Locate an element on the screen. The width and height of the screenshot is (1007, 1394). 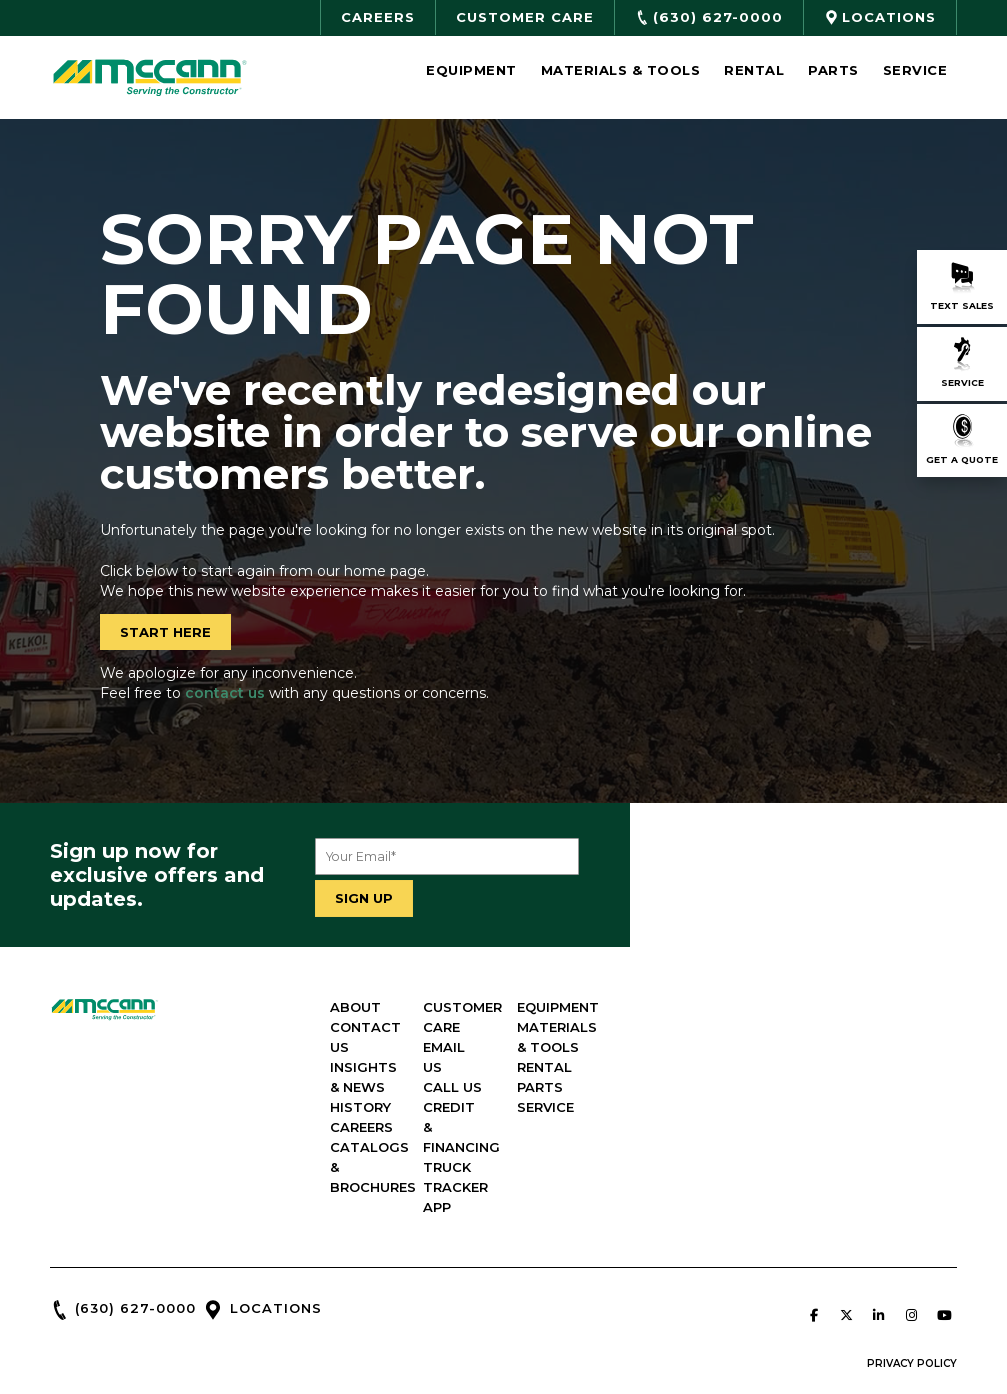
Equipment is located at coordinates (471, 70).